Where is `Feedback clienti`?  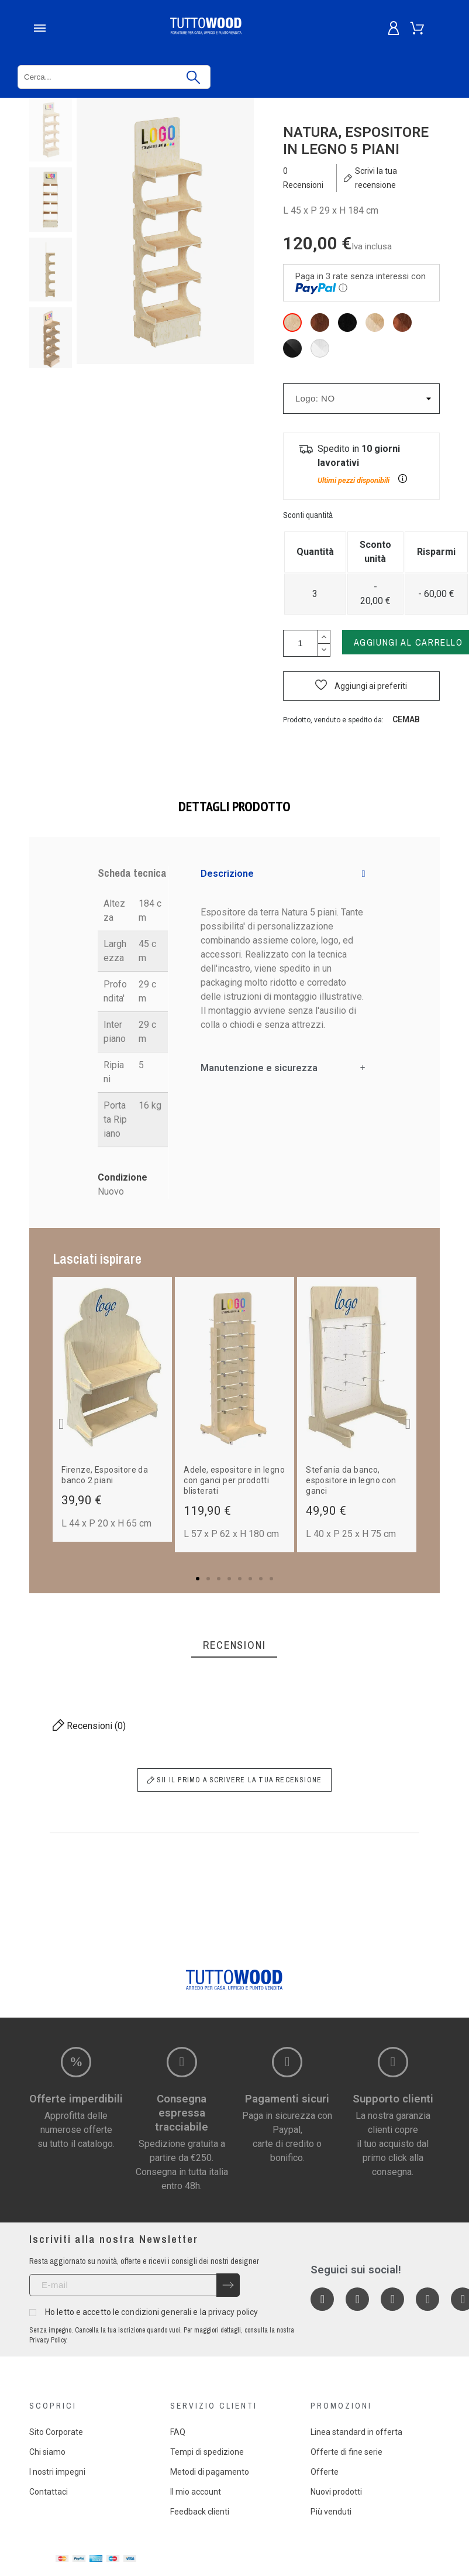
Feedback clienti is located at coordinates (199, 2511).